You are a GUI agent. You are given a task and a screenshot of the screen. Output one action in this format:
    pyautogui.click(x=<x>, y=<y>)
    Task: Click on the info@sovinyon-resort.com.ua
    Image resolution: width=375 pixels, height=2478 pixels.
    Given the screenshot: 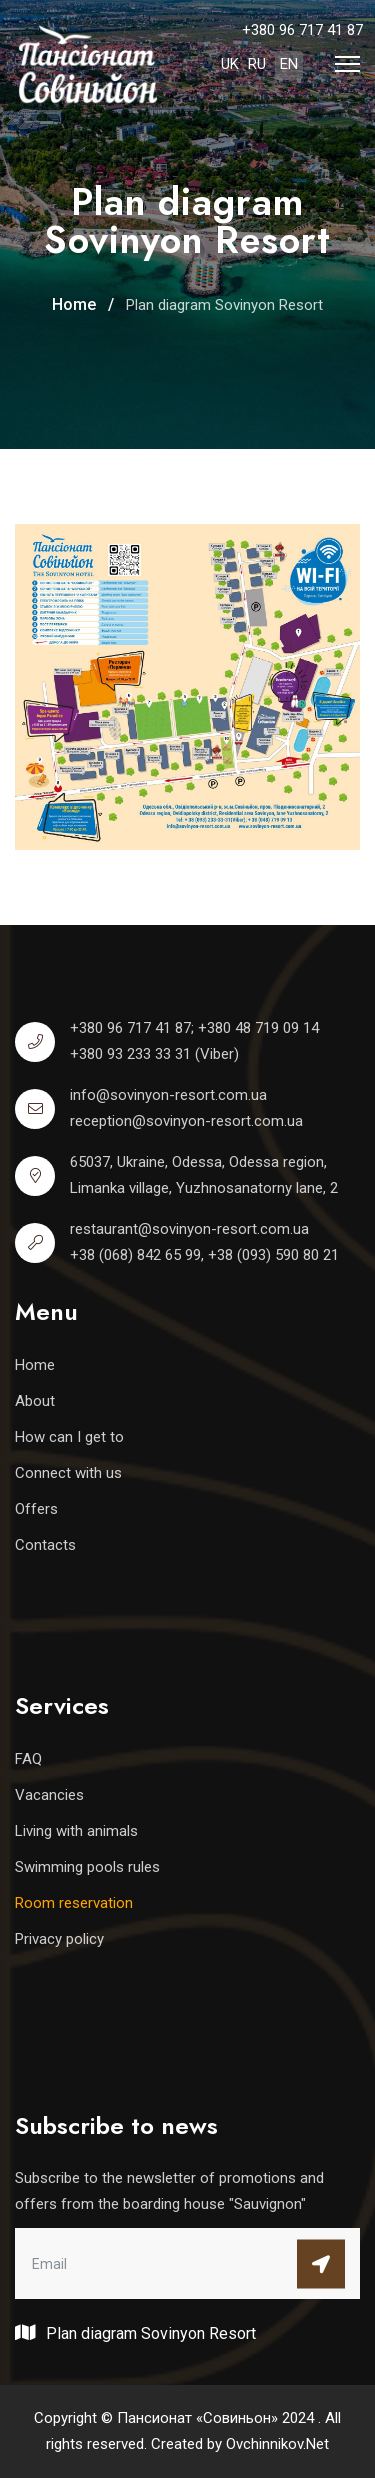 What is the action you would take?
    pyautogui.click(x=168, y=1095)
    